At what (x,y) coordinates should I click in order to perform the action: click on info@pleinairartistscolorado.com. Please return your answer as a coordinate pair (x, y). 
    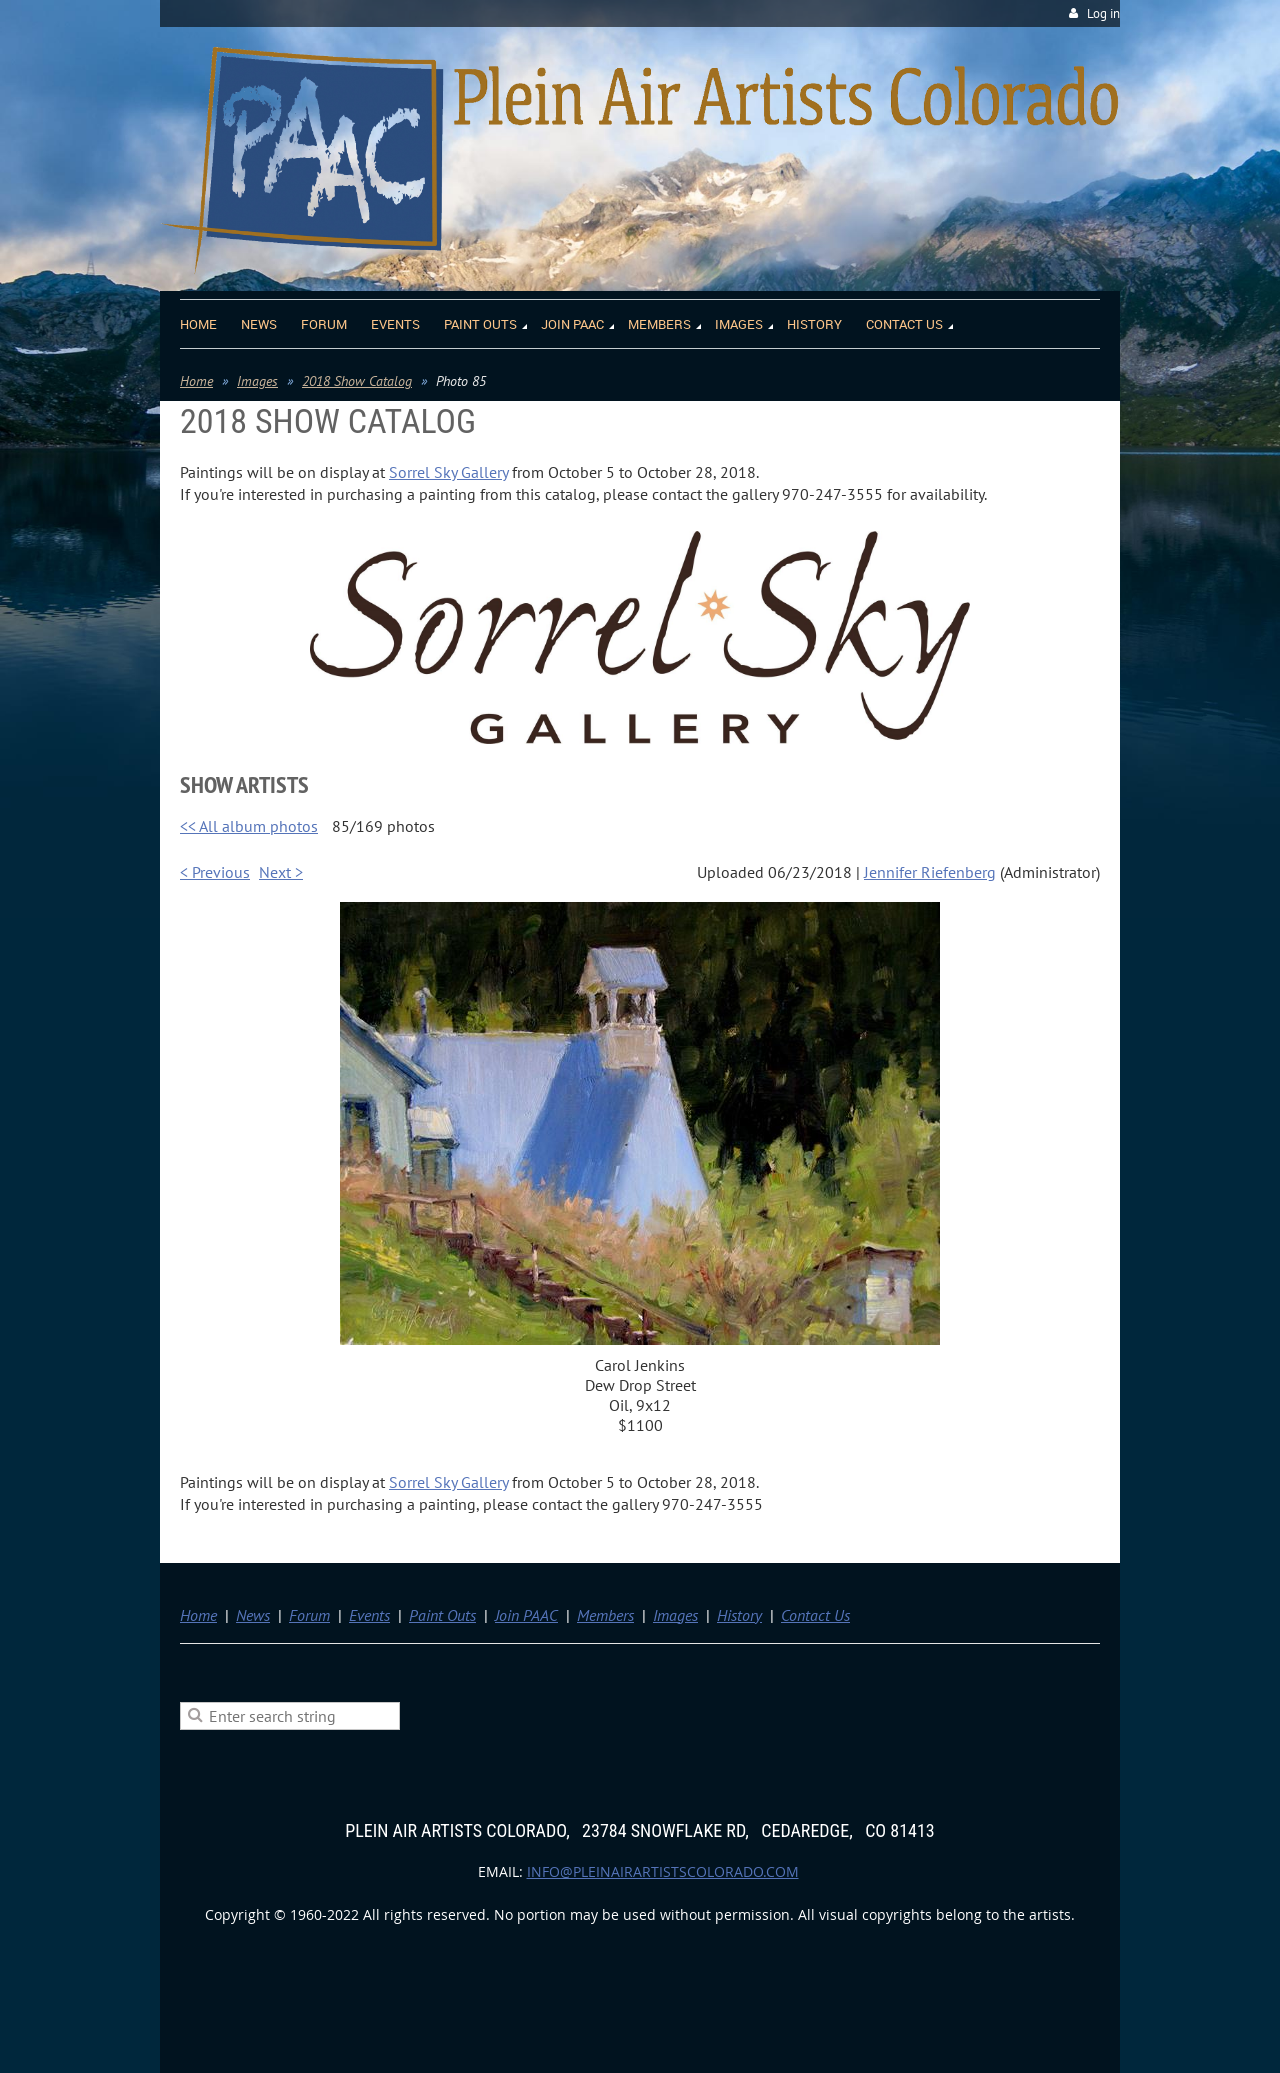
    Looking at the image, I should click on (663, 1871).